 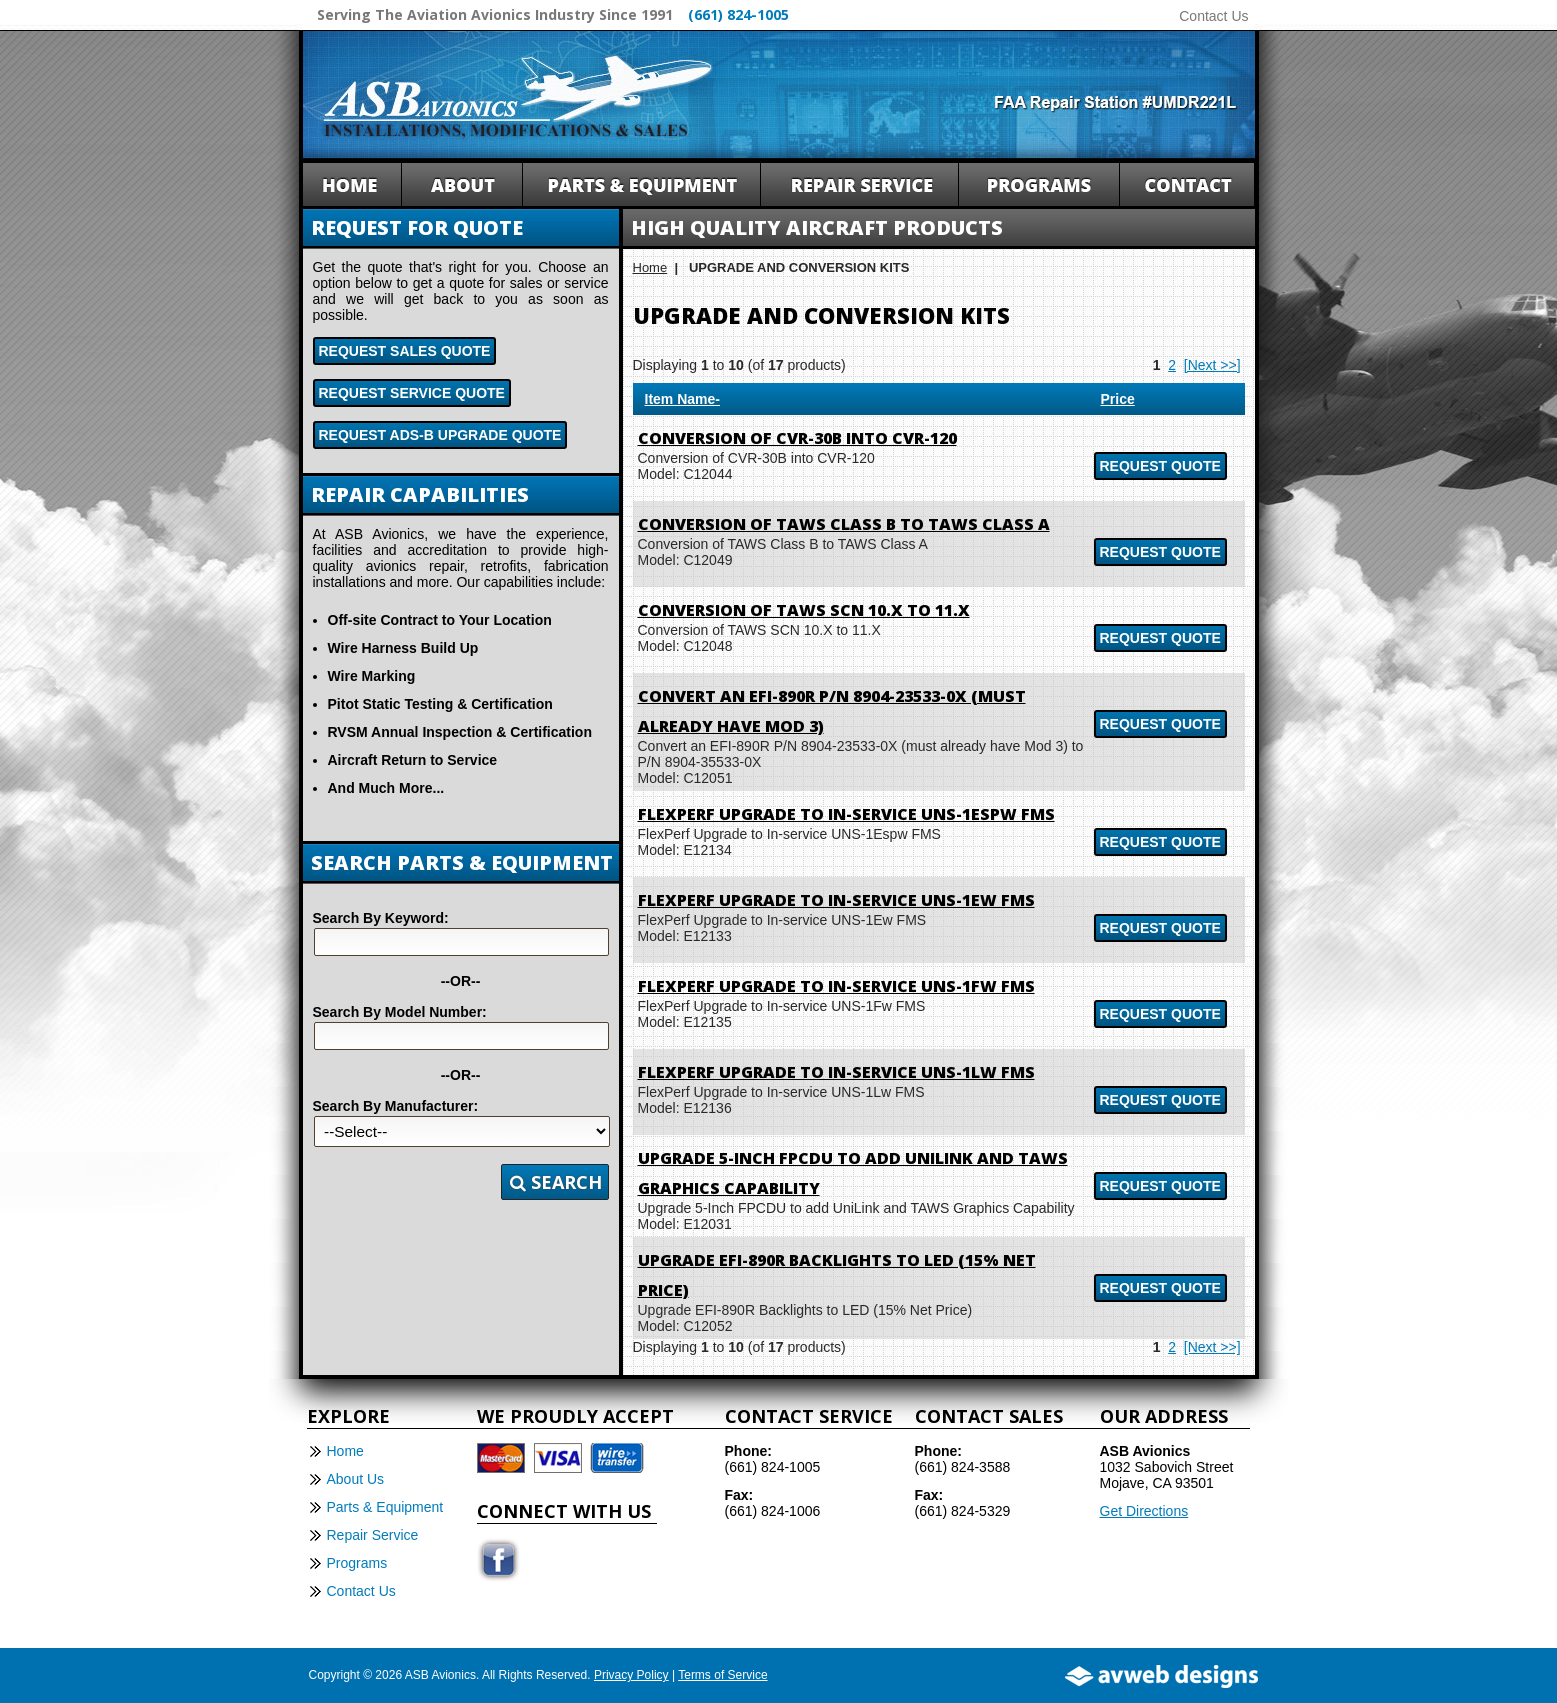 I want to click on FlexPerf Upgrade to In-service UNS-1Ew FMS, so click(x=836, y=900).